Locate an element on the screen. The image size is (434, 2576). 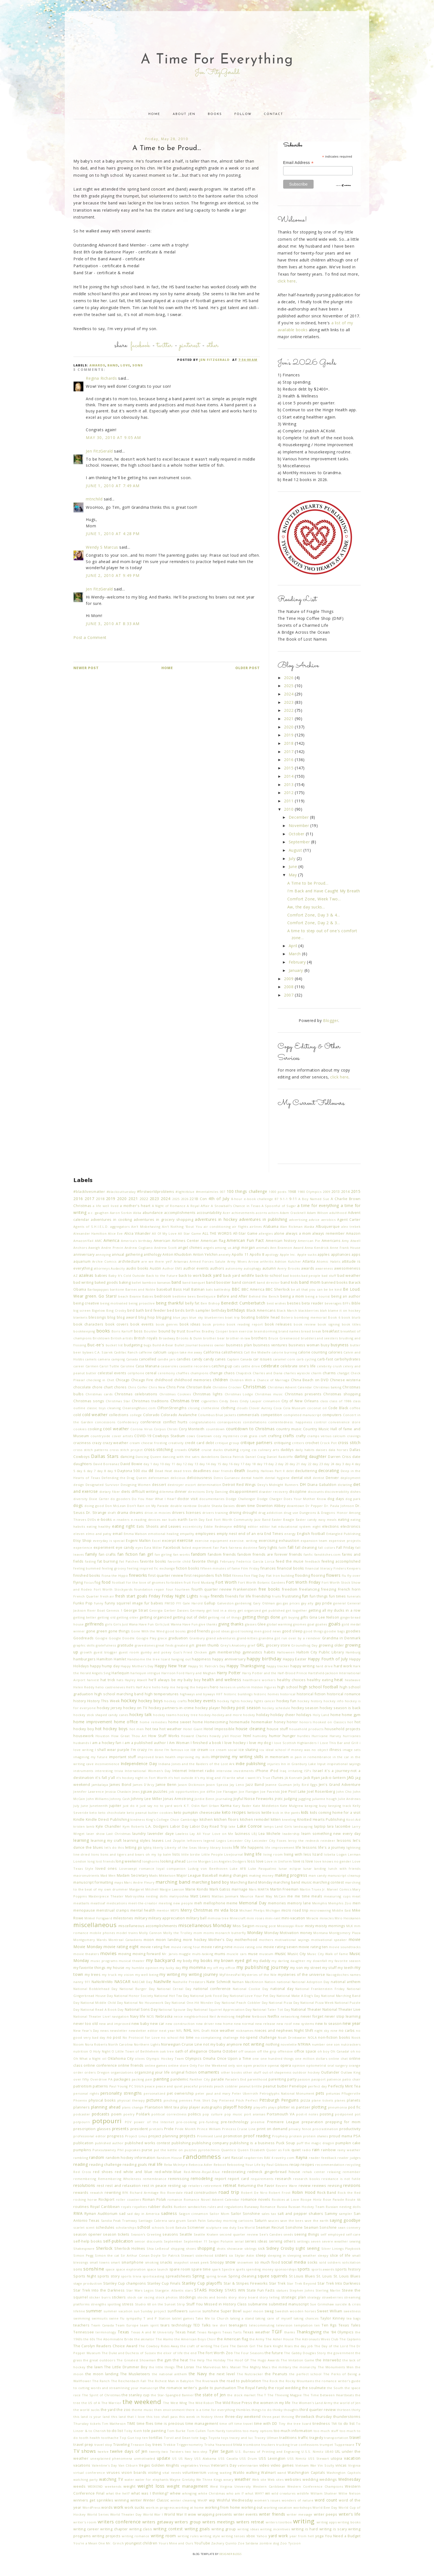
randomness is located at coordinates (202, 2156).